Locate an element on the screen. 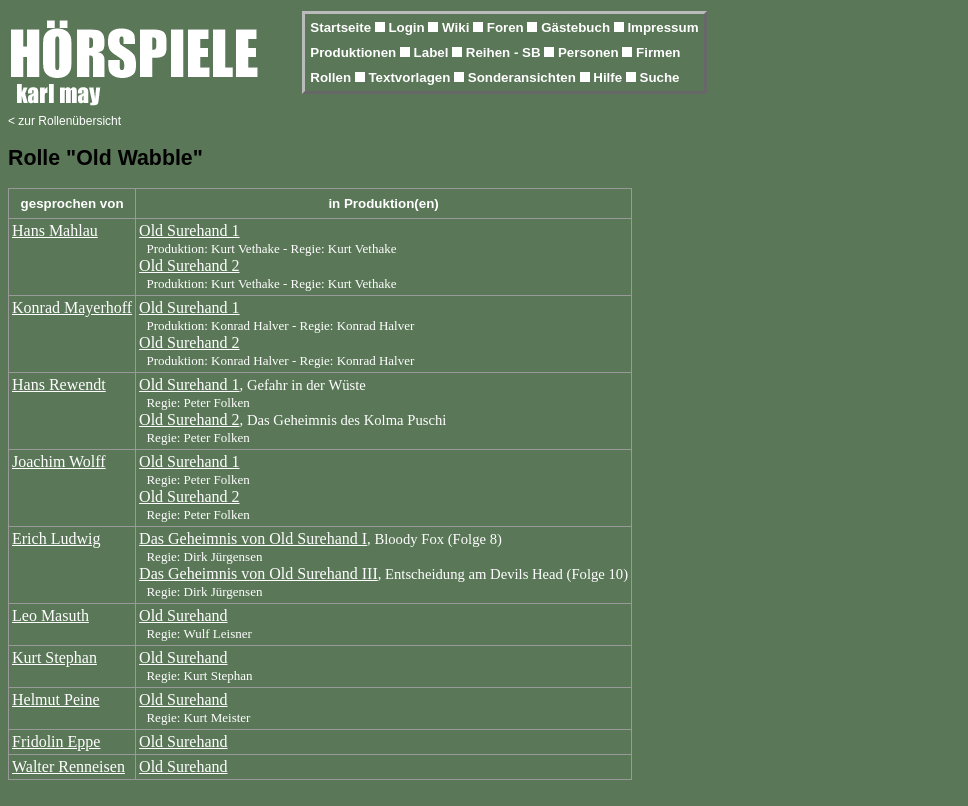  Leo Masuth is located at coordinates (50, 615).